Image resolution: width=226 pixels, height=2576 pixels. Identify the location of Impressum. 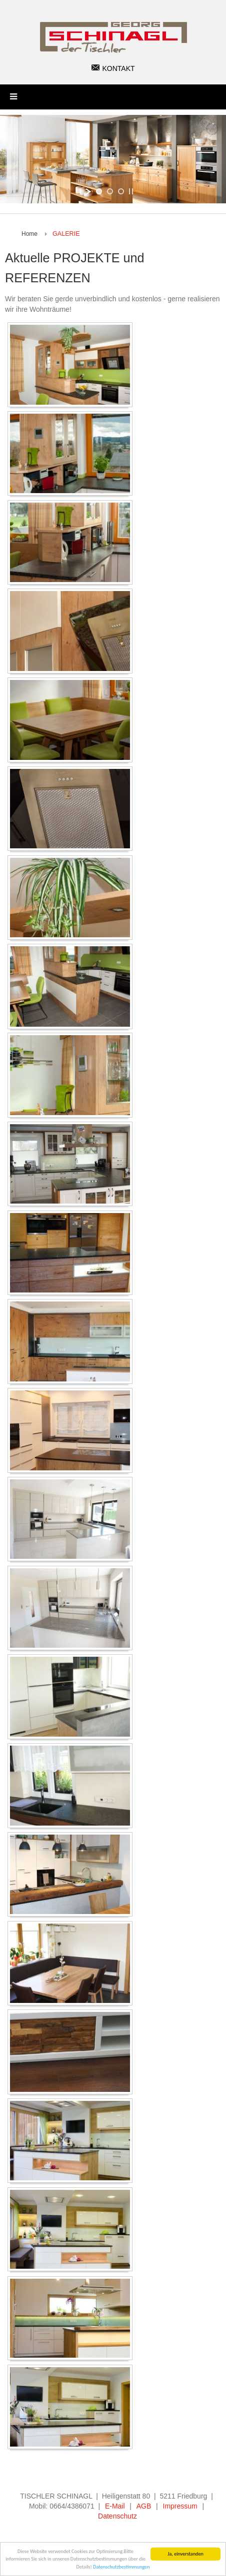
(180, 2506).